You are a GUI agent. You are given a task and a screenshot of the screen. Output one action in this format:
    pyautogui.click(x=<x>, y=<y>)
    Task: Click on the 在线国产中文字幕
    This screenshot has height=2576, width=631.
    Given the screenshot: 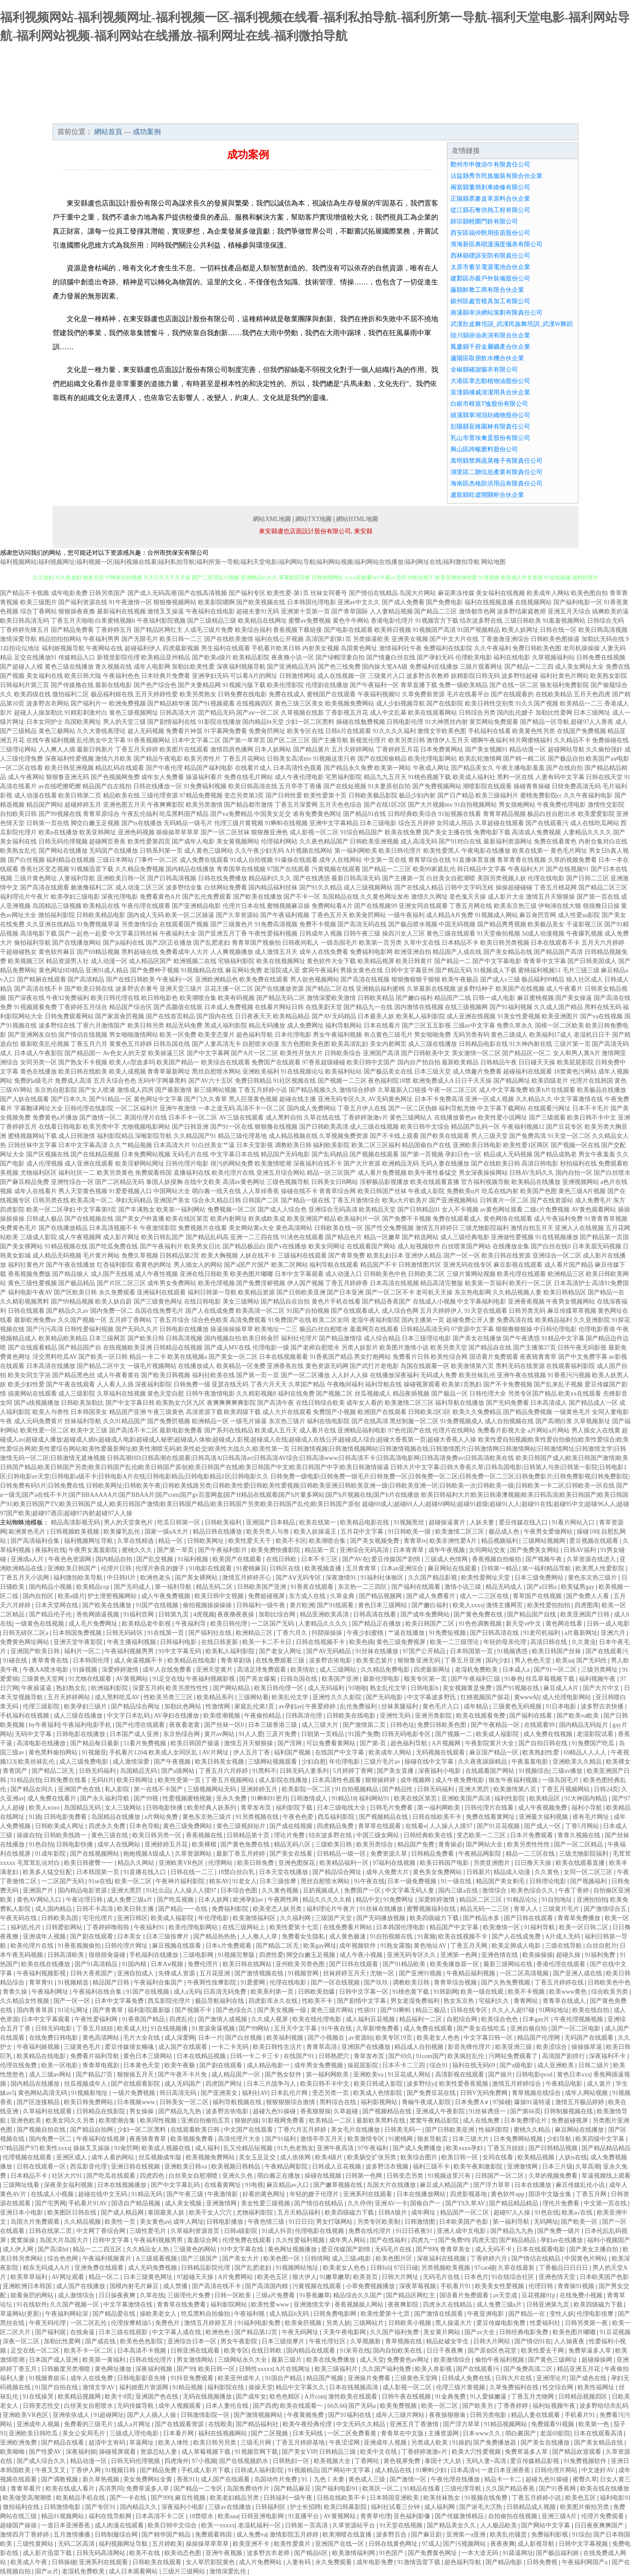 What is the action you would take?
    pyautogui.click(x=340, y=1752)
    